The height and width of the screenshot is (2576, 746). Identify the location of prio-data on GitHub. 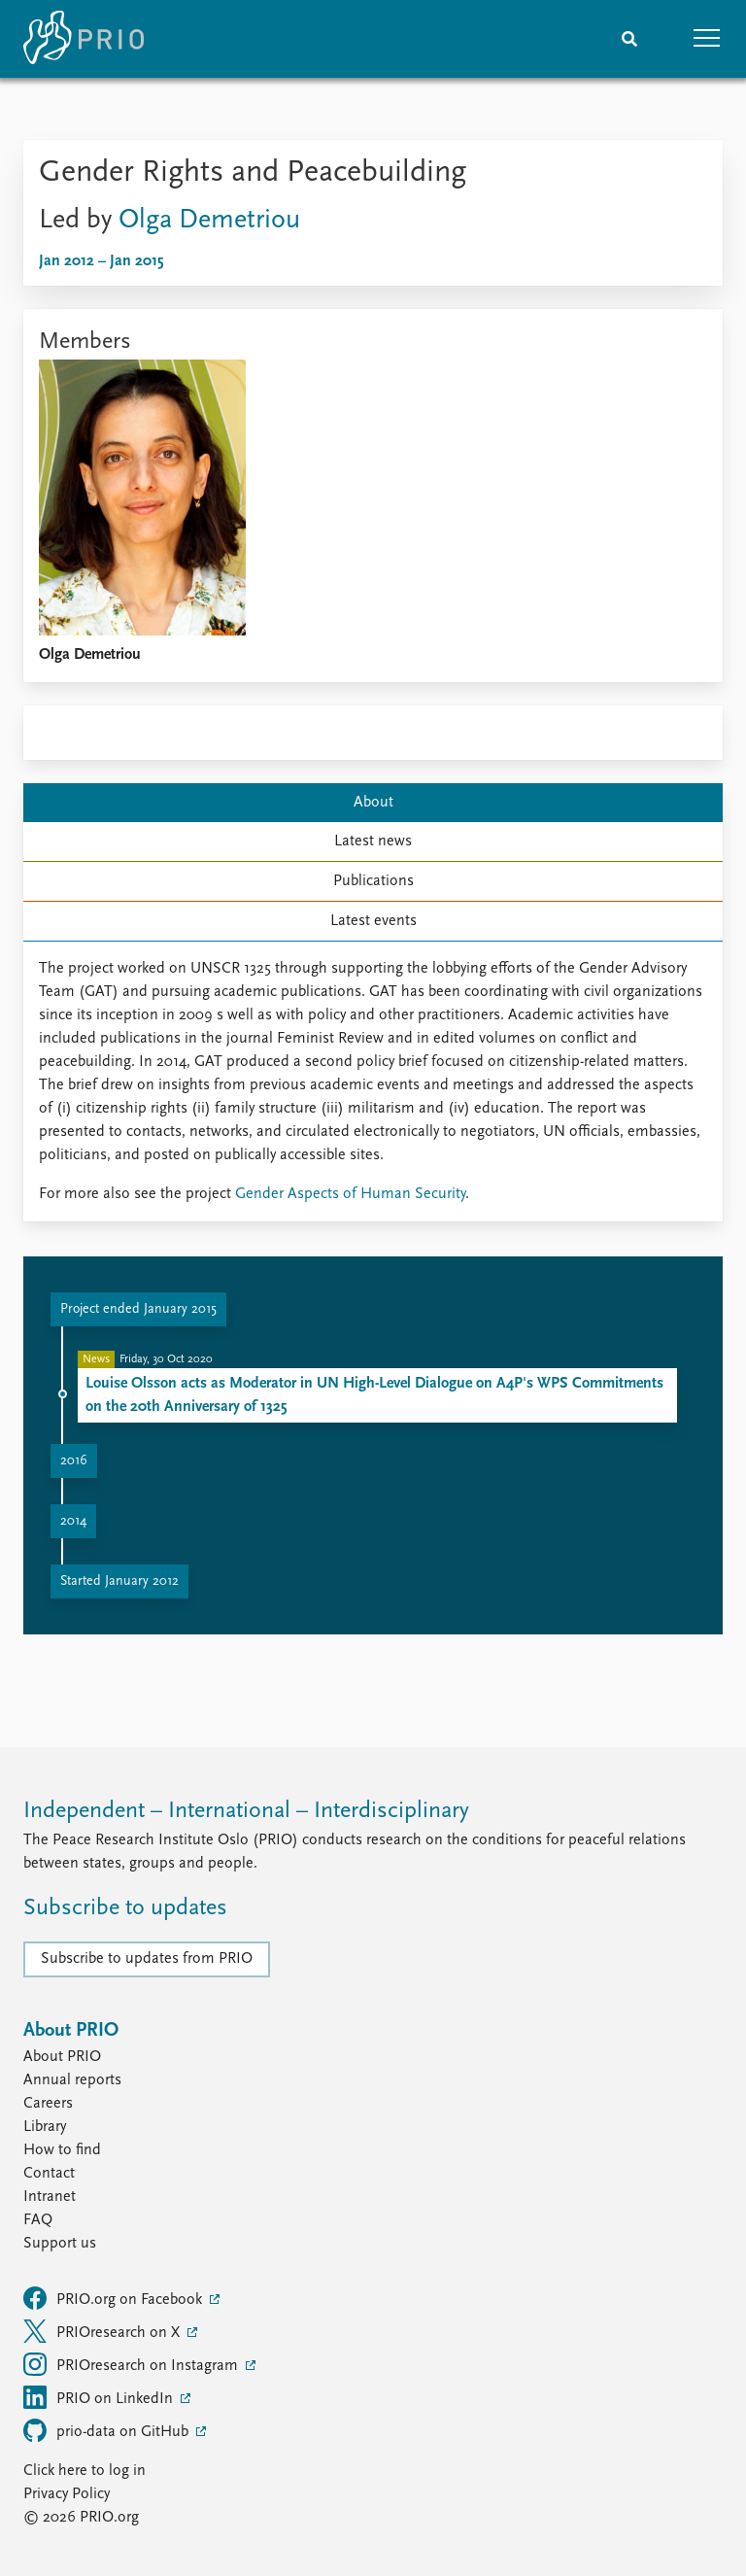
(107, 2430).